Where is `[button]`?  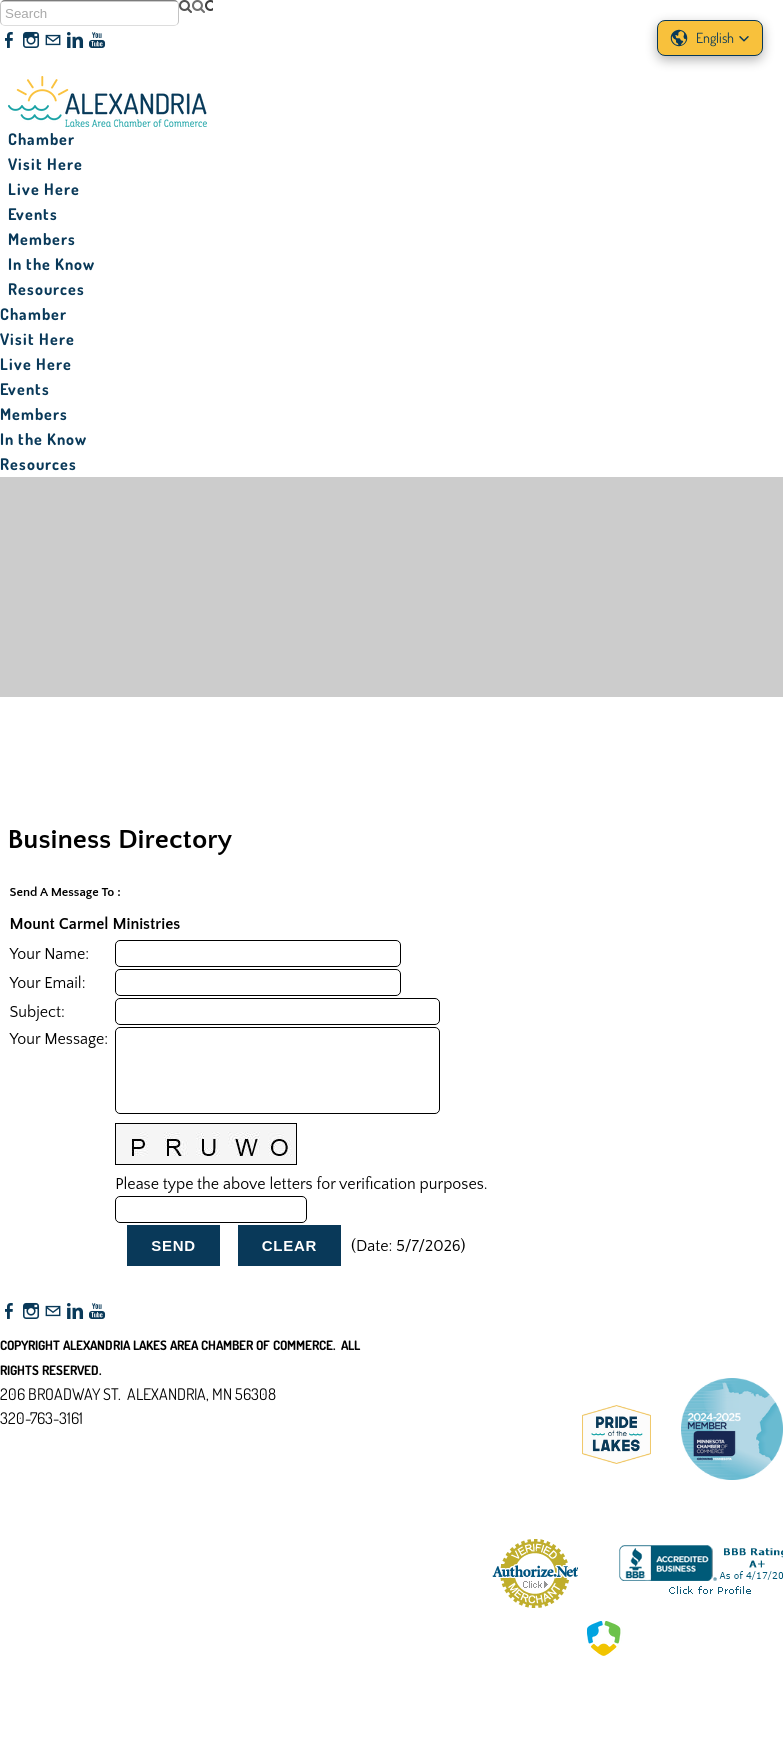 [button] is located at coordinates (710, 38).